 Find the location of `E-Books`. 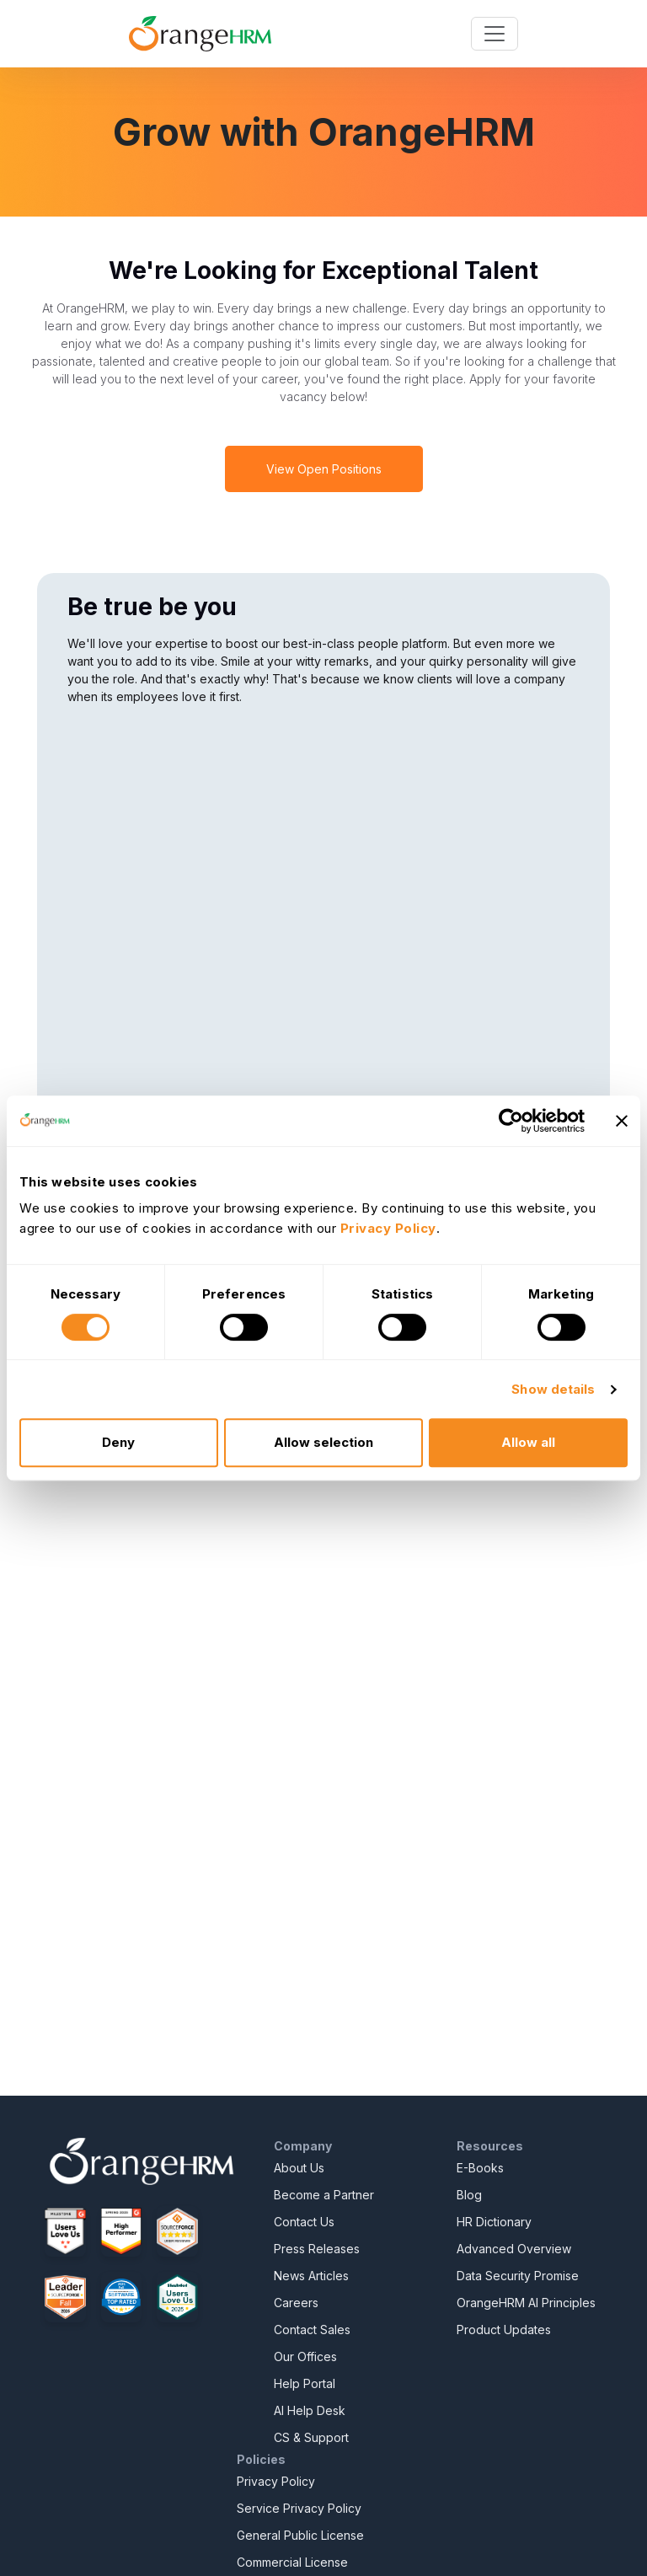

E-Books is located at coordinates (480, 2168).